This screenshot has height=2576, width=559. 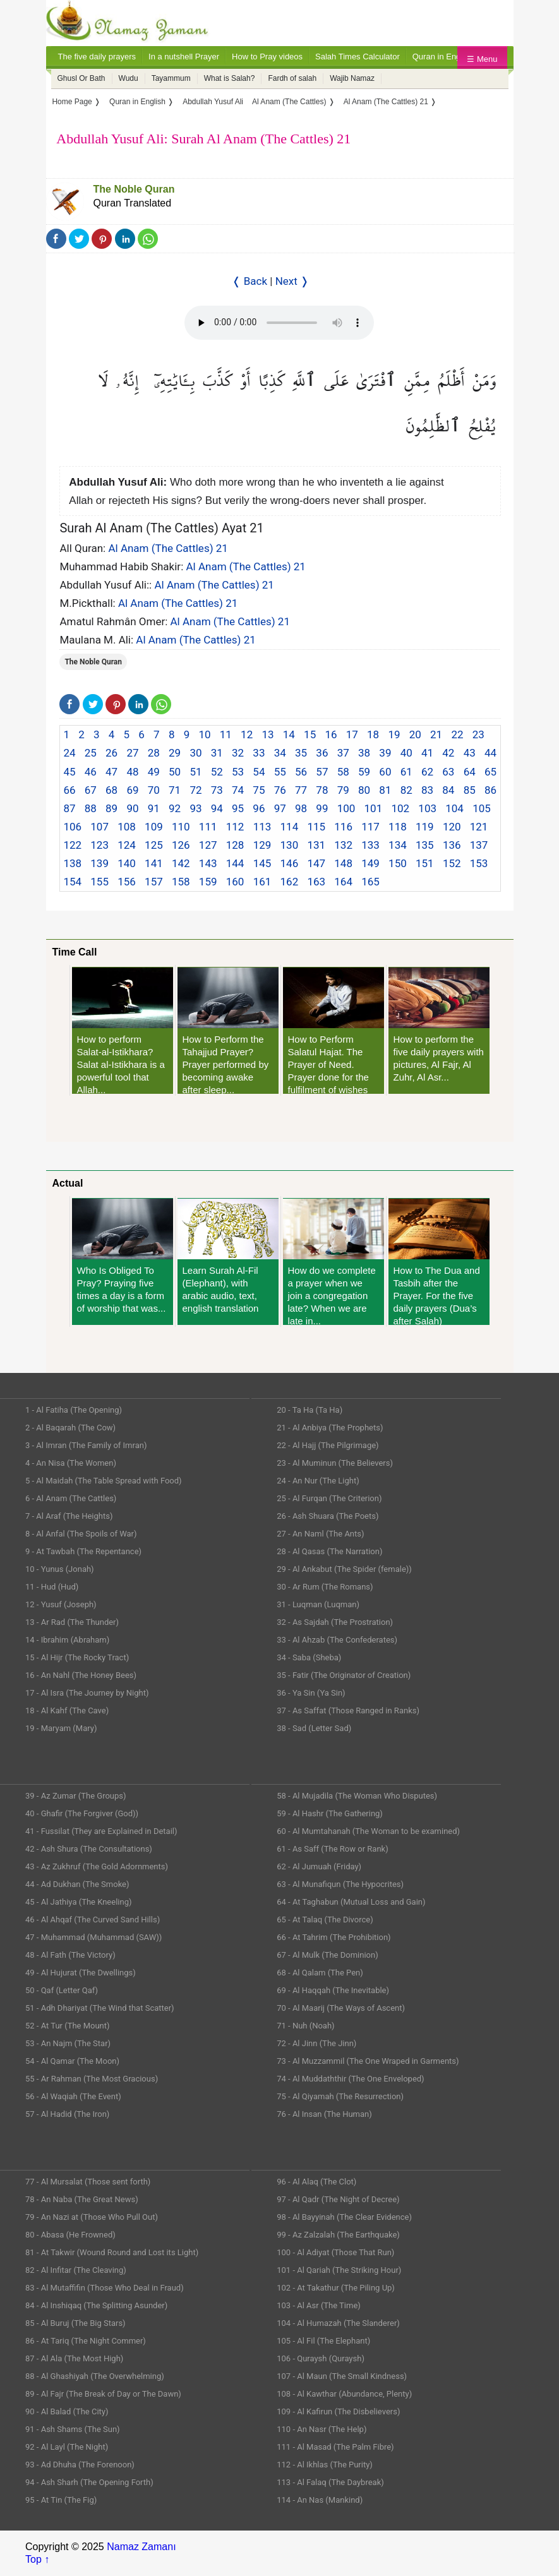 I want to click on Top ↑, so click(x=37, y=2559).